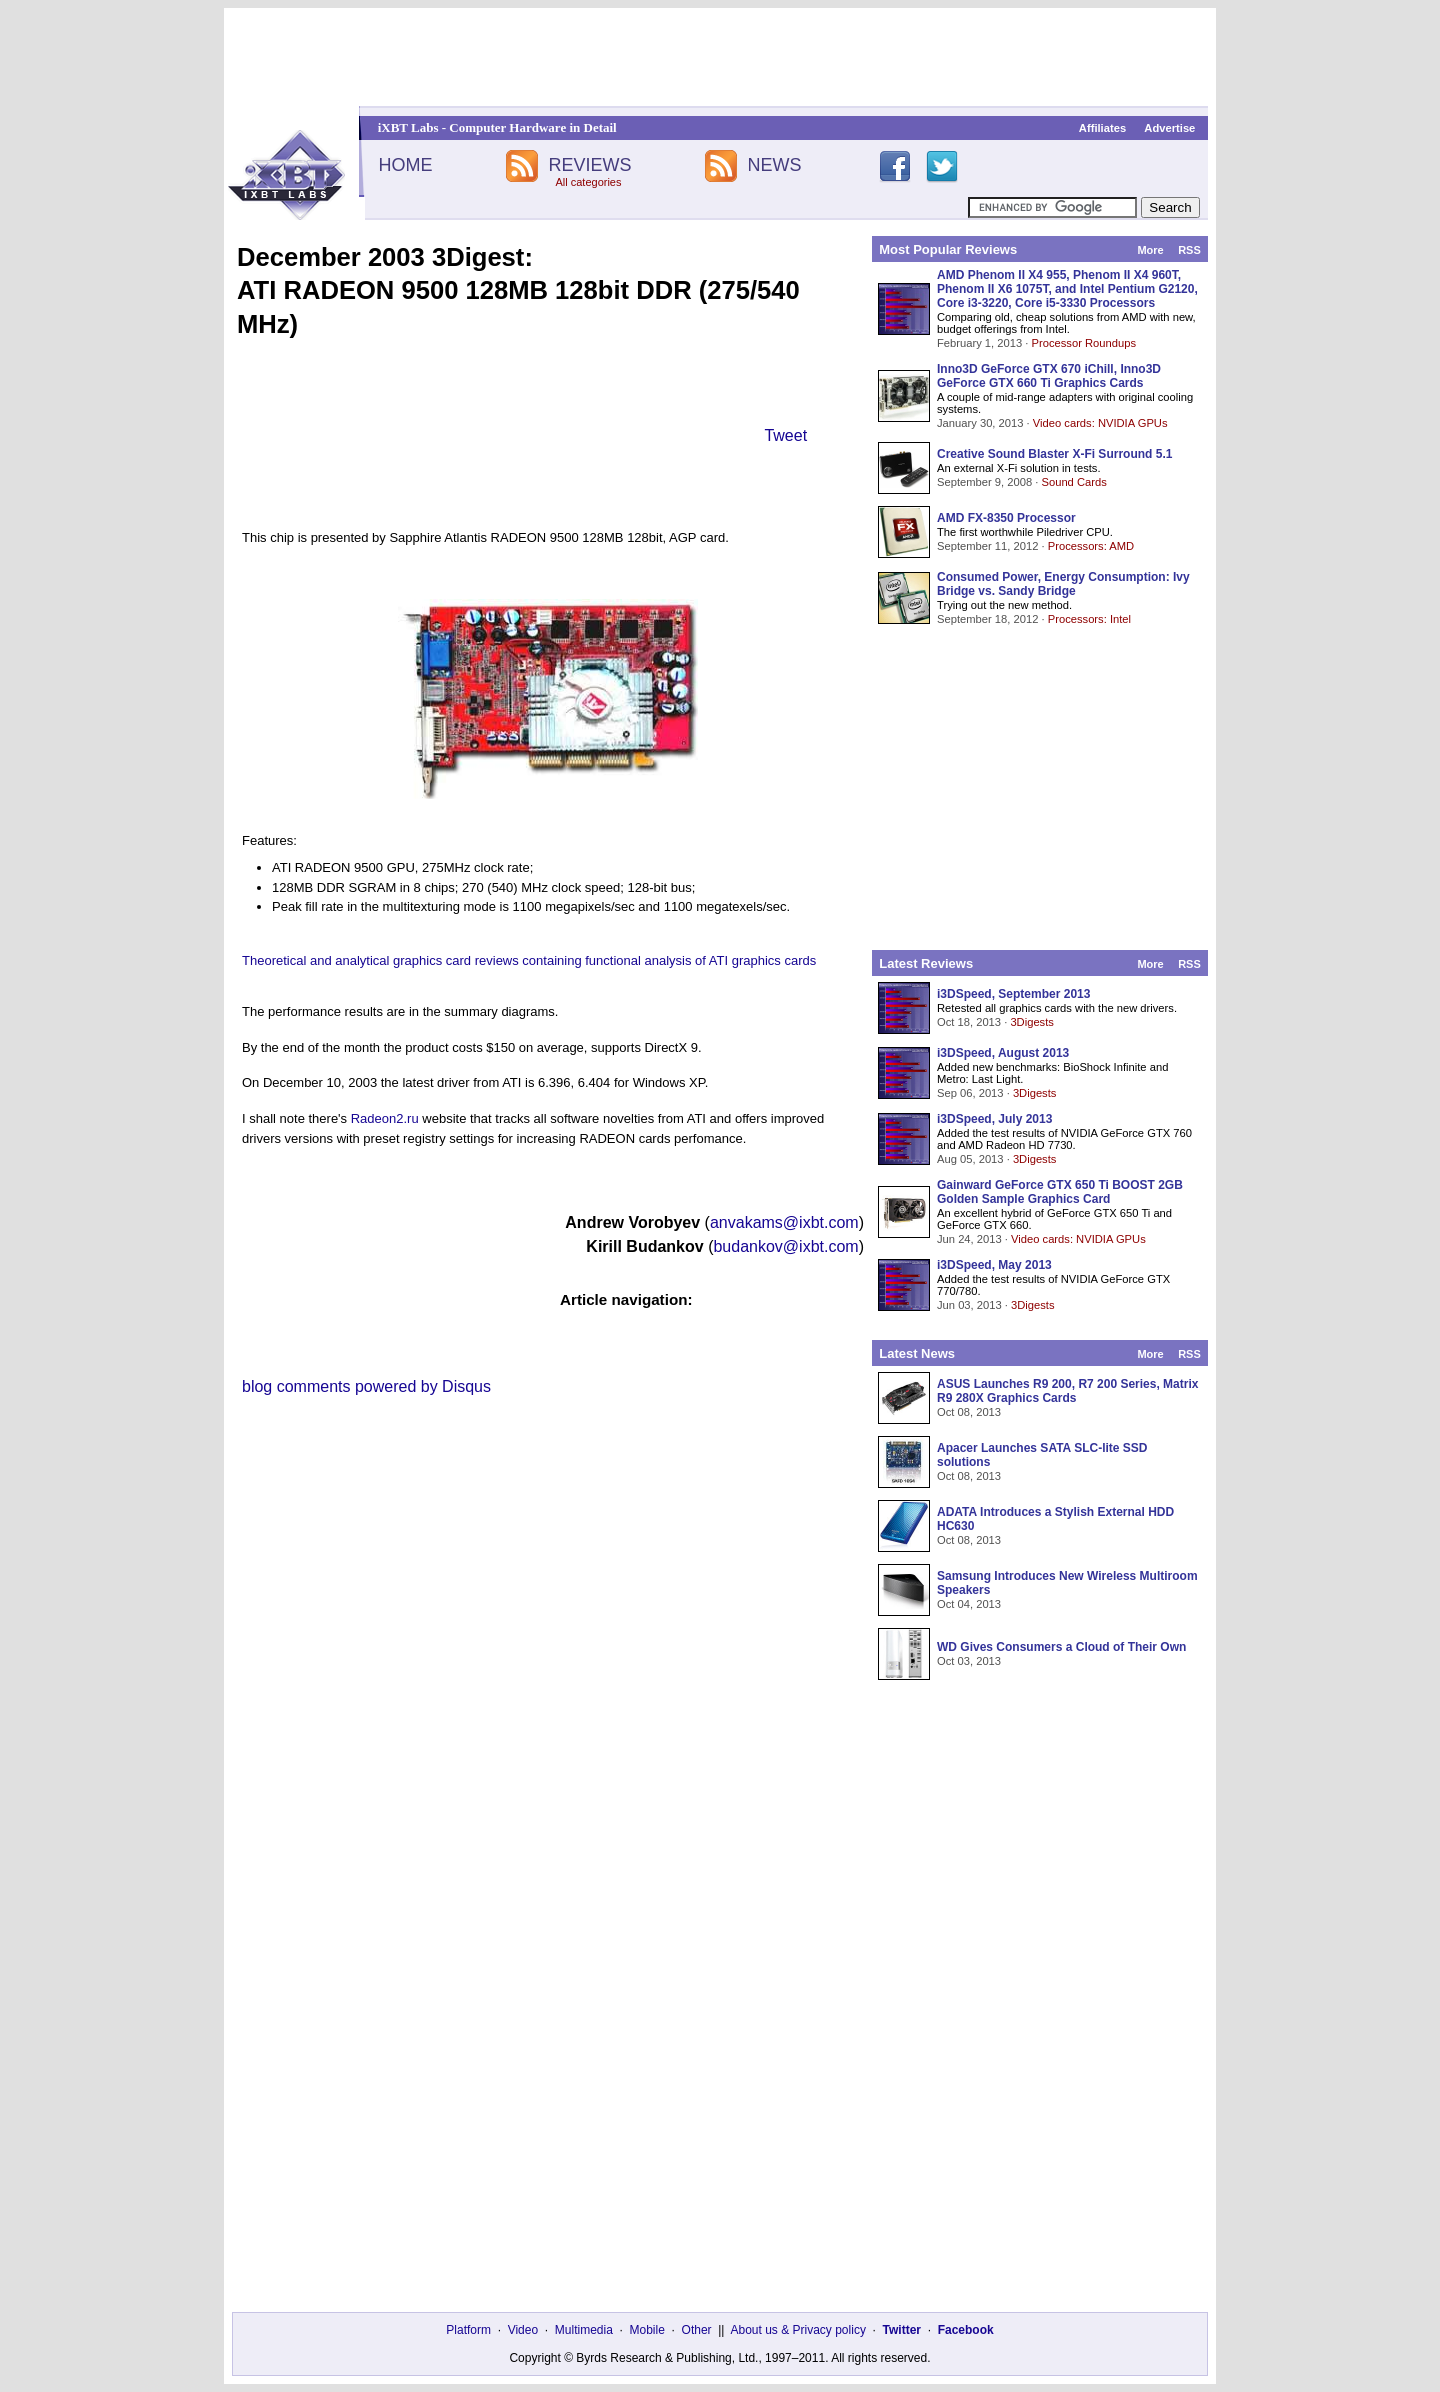  Describe the element at coordinates (366, 1386) in the screenshot. I see `blog comments powered by` at that location.